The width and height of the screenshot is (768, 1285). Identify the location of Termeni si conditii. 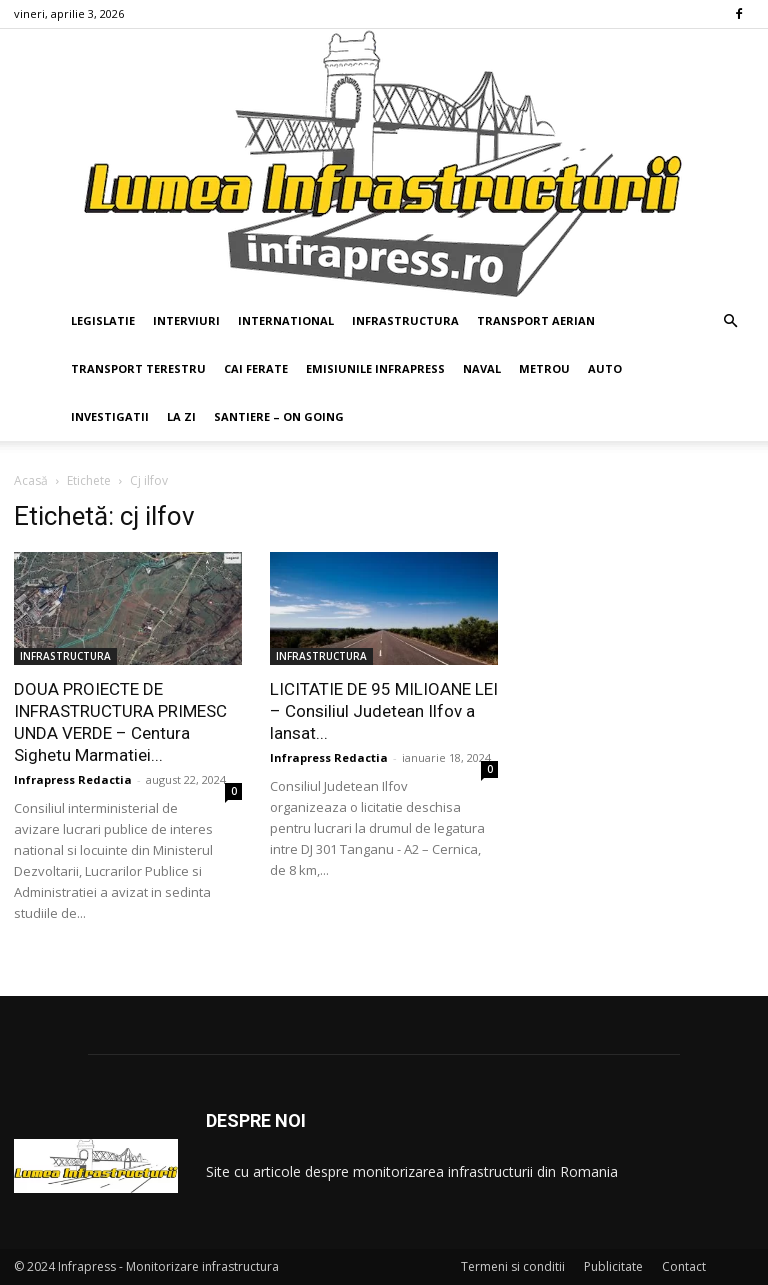
(513, 1266).